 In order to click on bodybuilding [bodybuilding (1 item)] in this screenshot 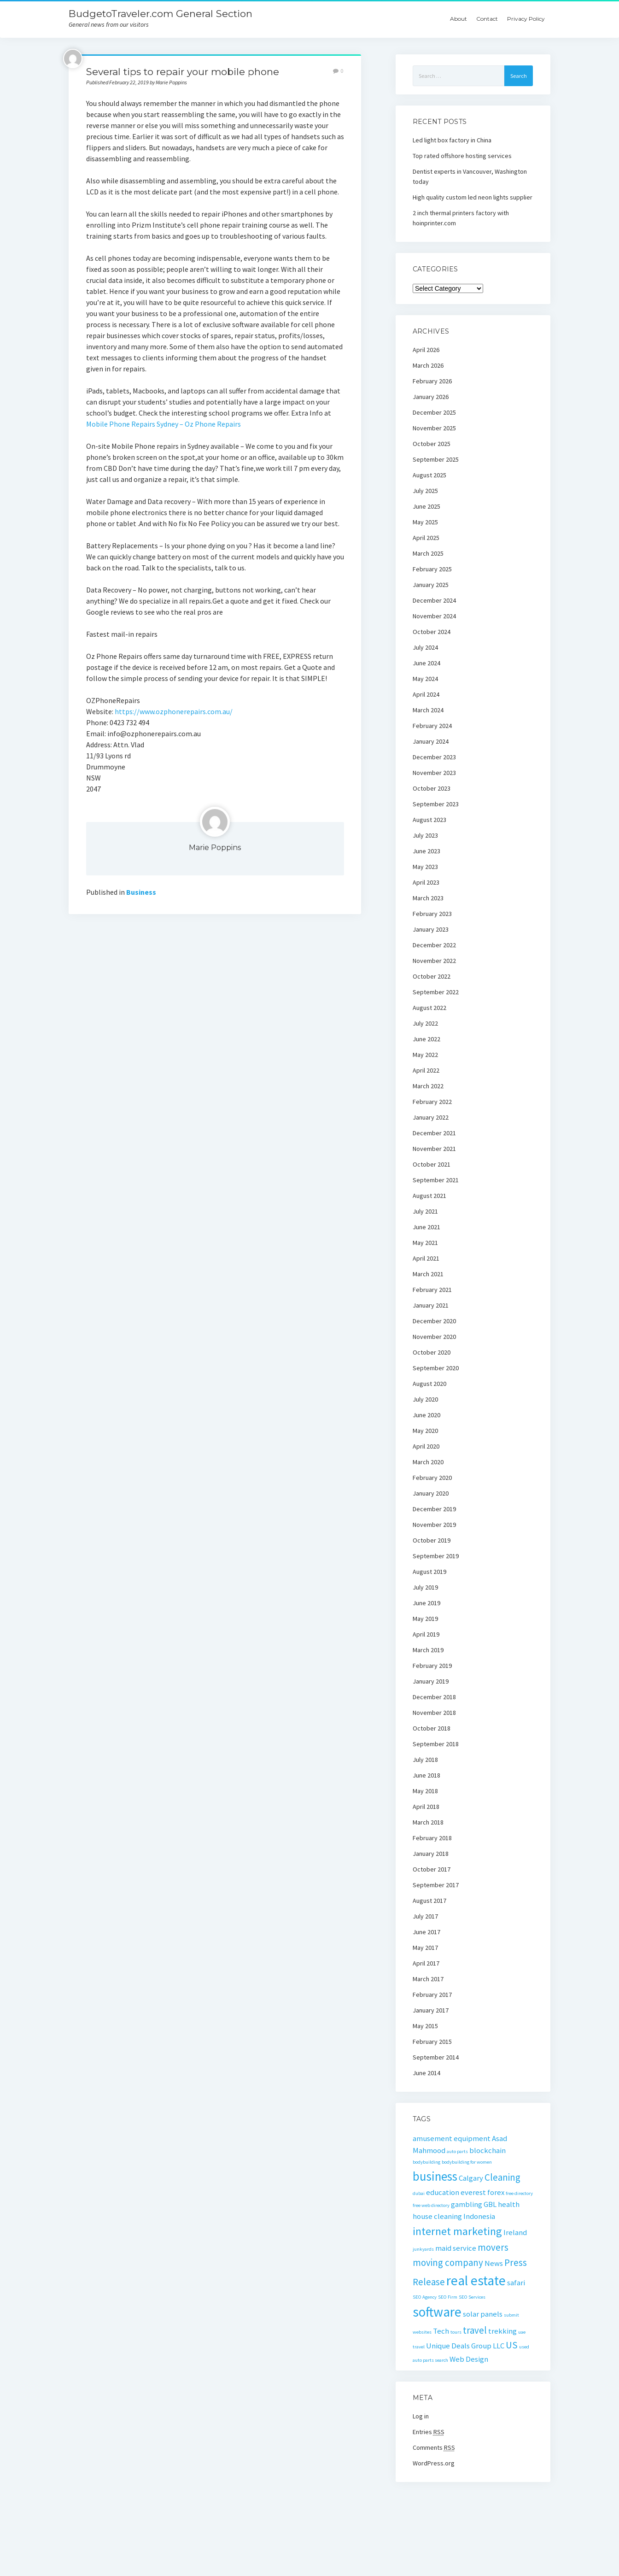, I will do `click(426, 2162)`.